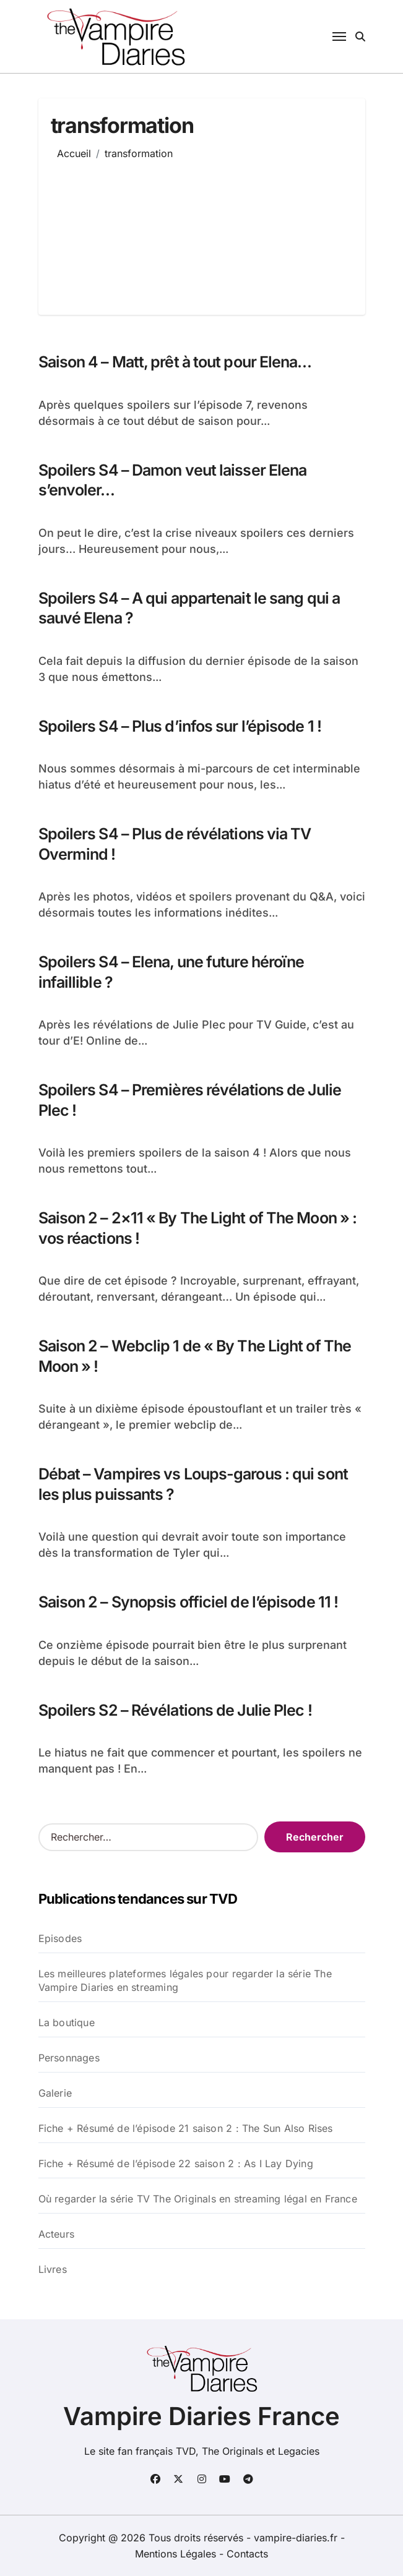 The image size is (403, 2576). I want to click on Personnages, so click(69, 2058).